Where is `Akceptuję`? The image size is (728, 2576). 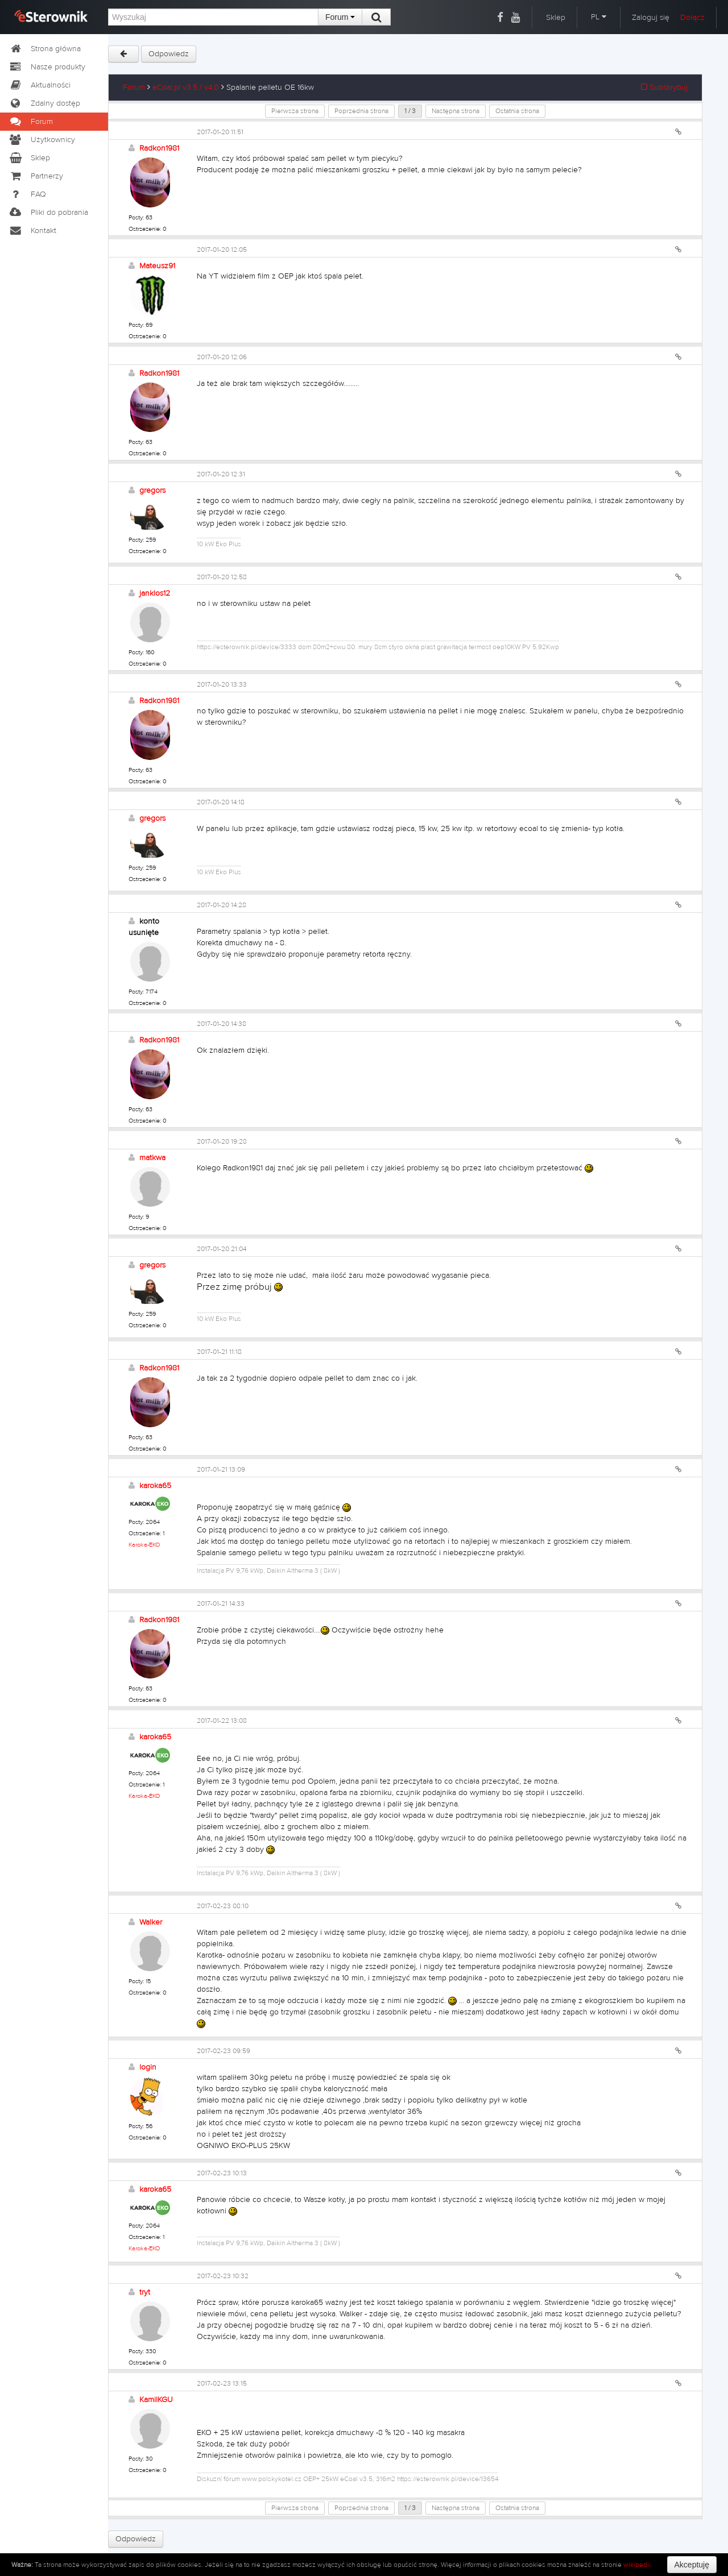 Akceptuję is located at coordinates (692, 2564).